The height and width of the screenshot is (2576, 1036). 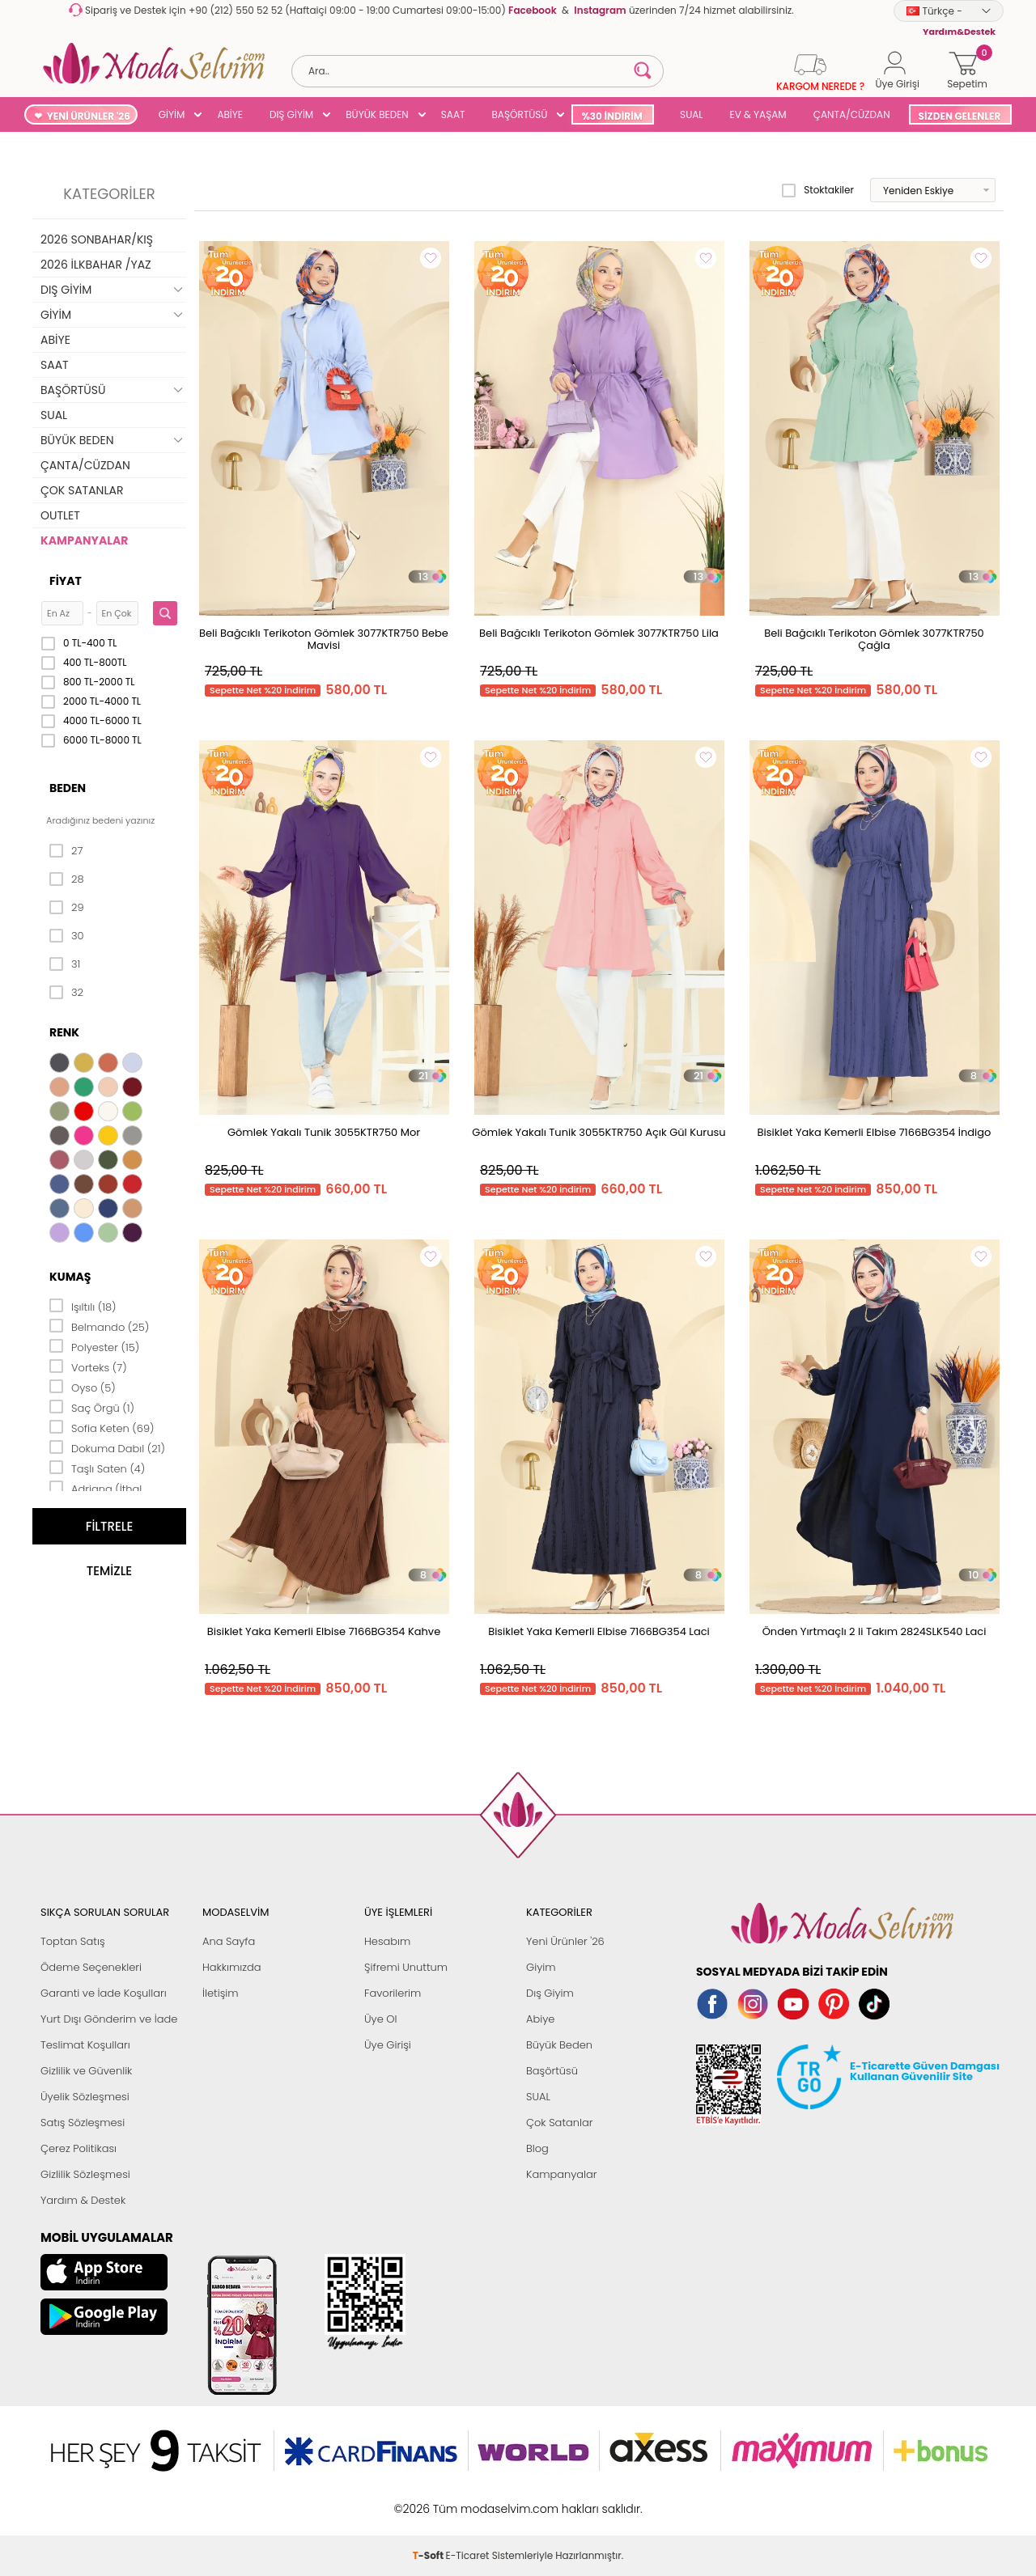 I want to click on İletişim, so click(x=220, y=1993).